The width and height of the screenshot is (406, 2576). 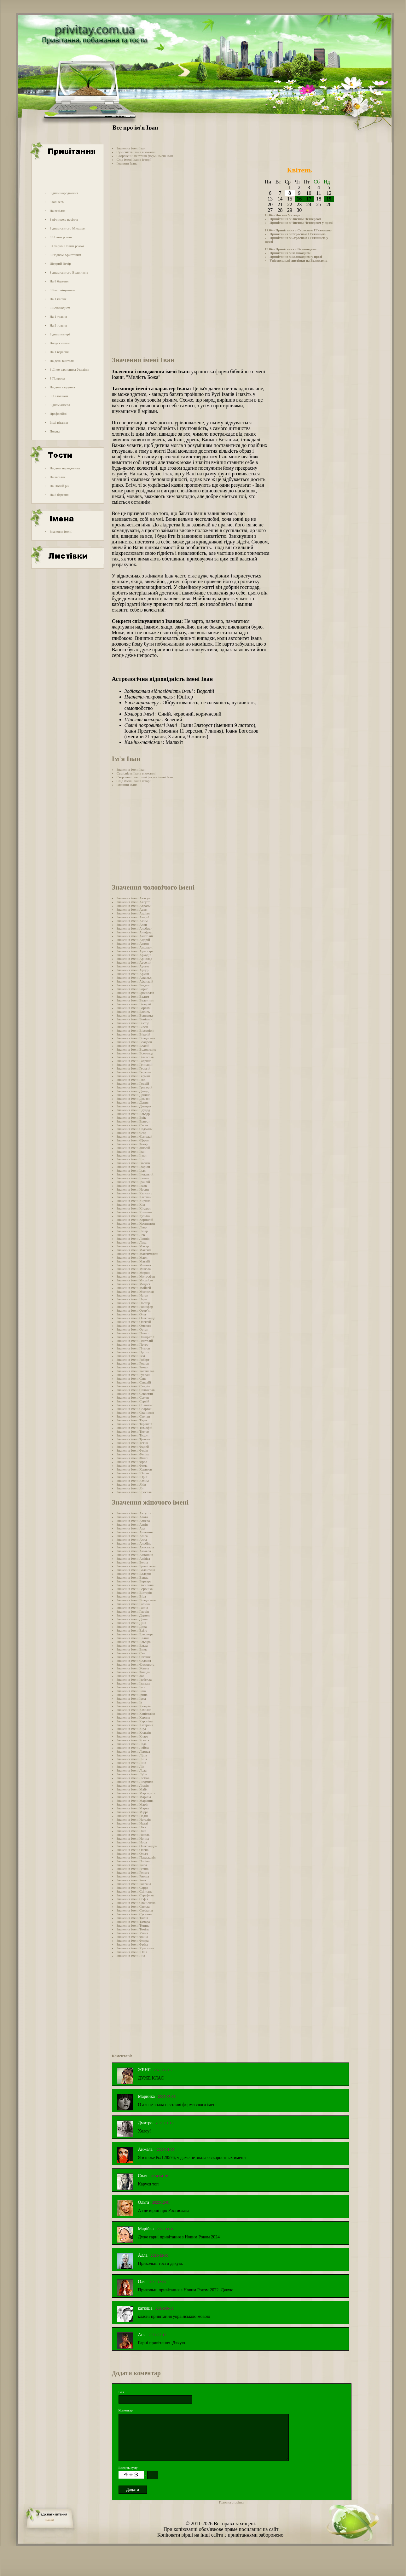 I want to click on Подяка, so click(x=54, y=431).